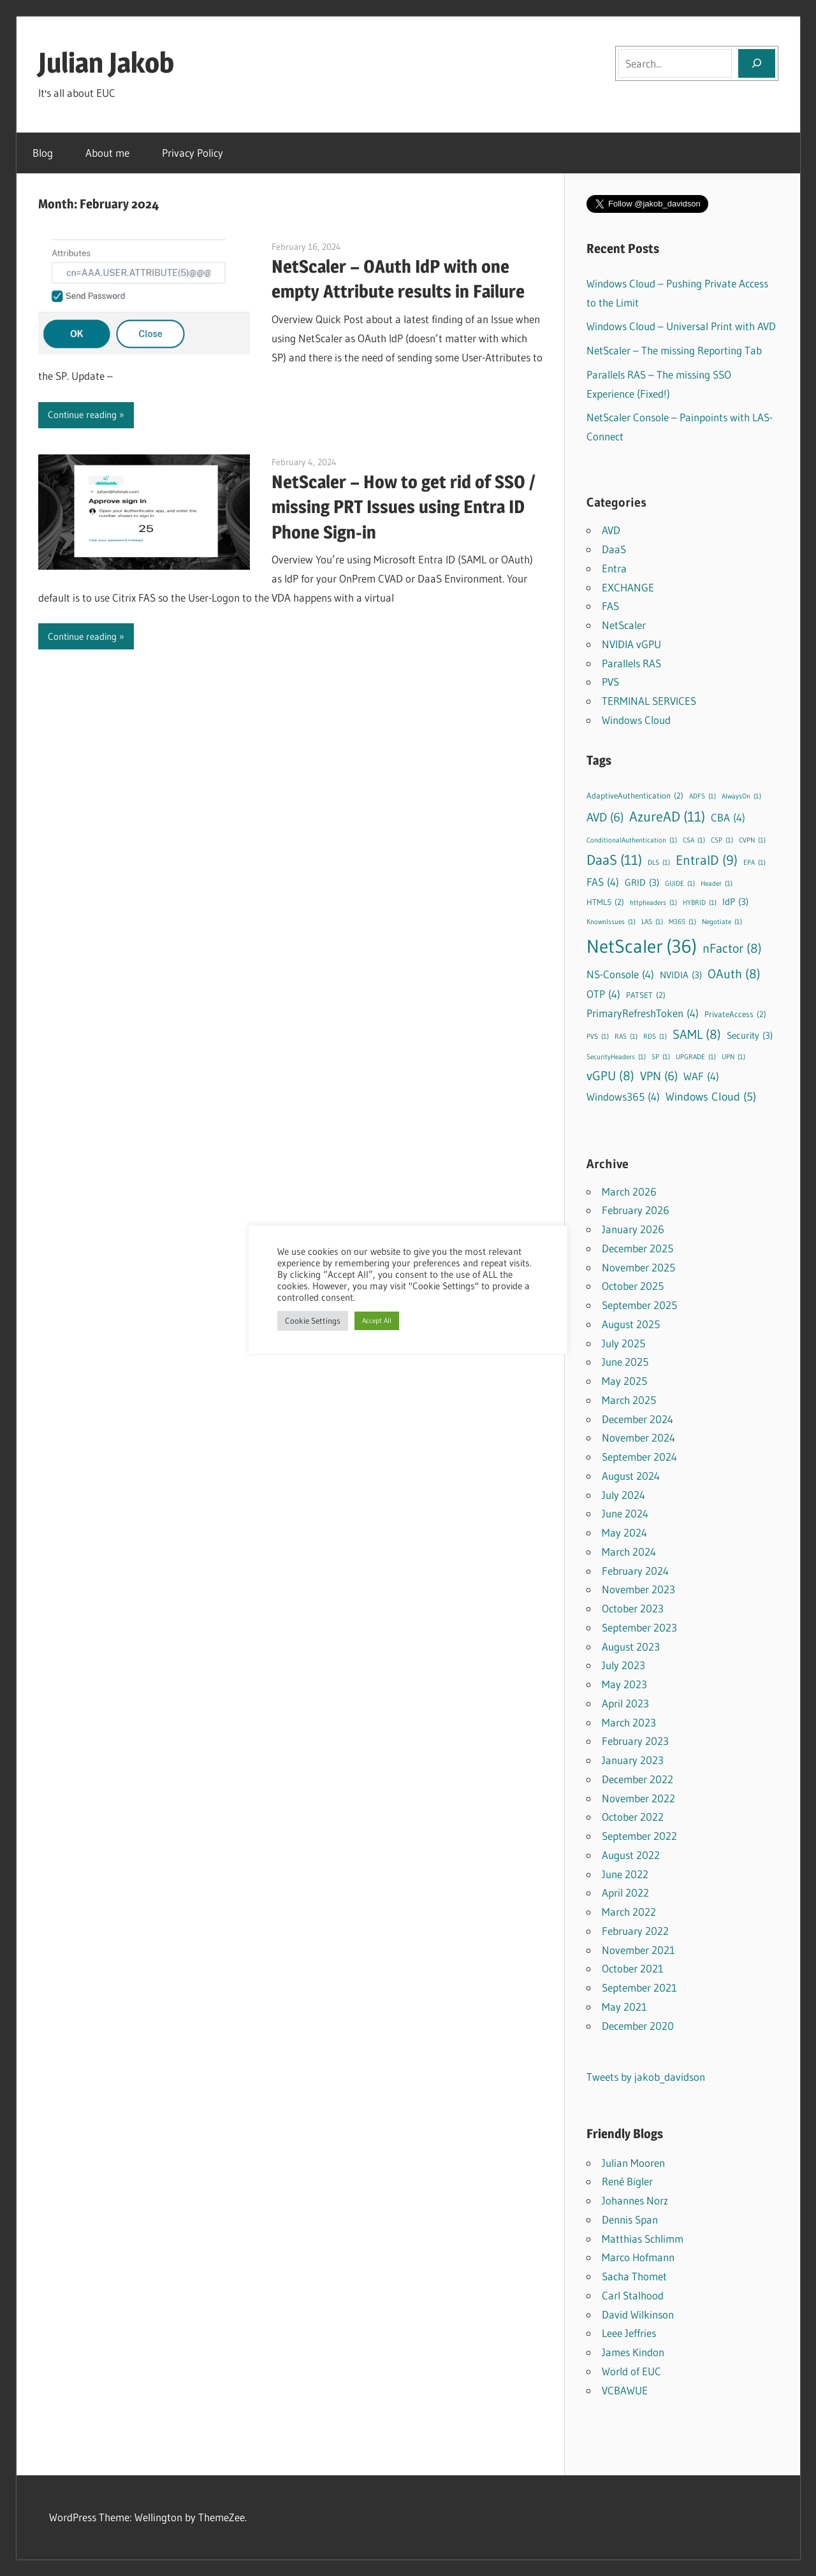  What do you see at coordinates (631, 1646) in the screenshot?
I see `August 2023` at bounding box center [631, 1646].